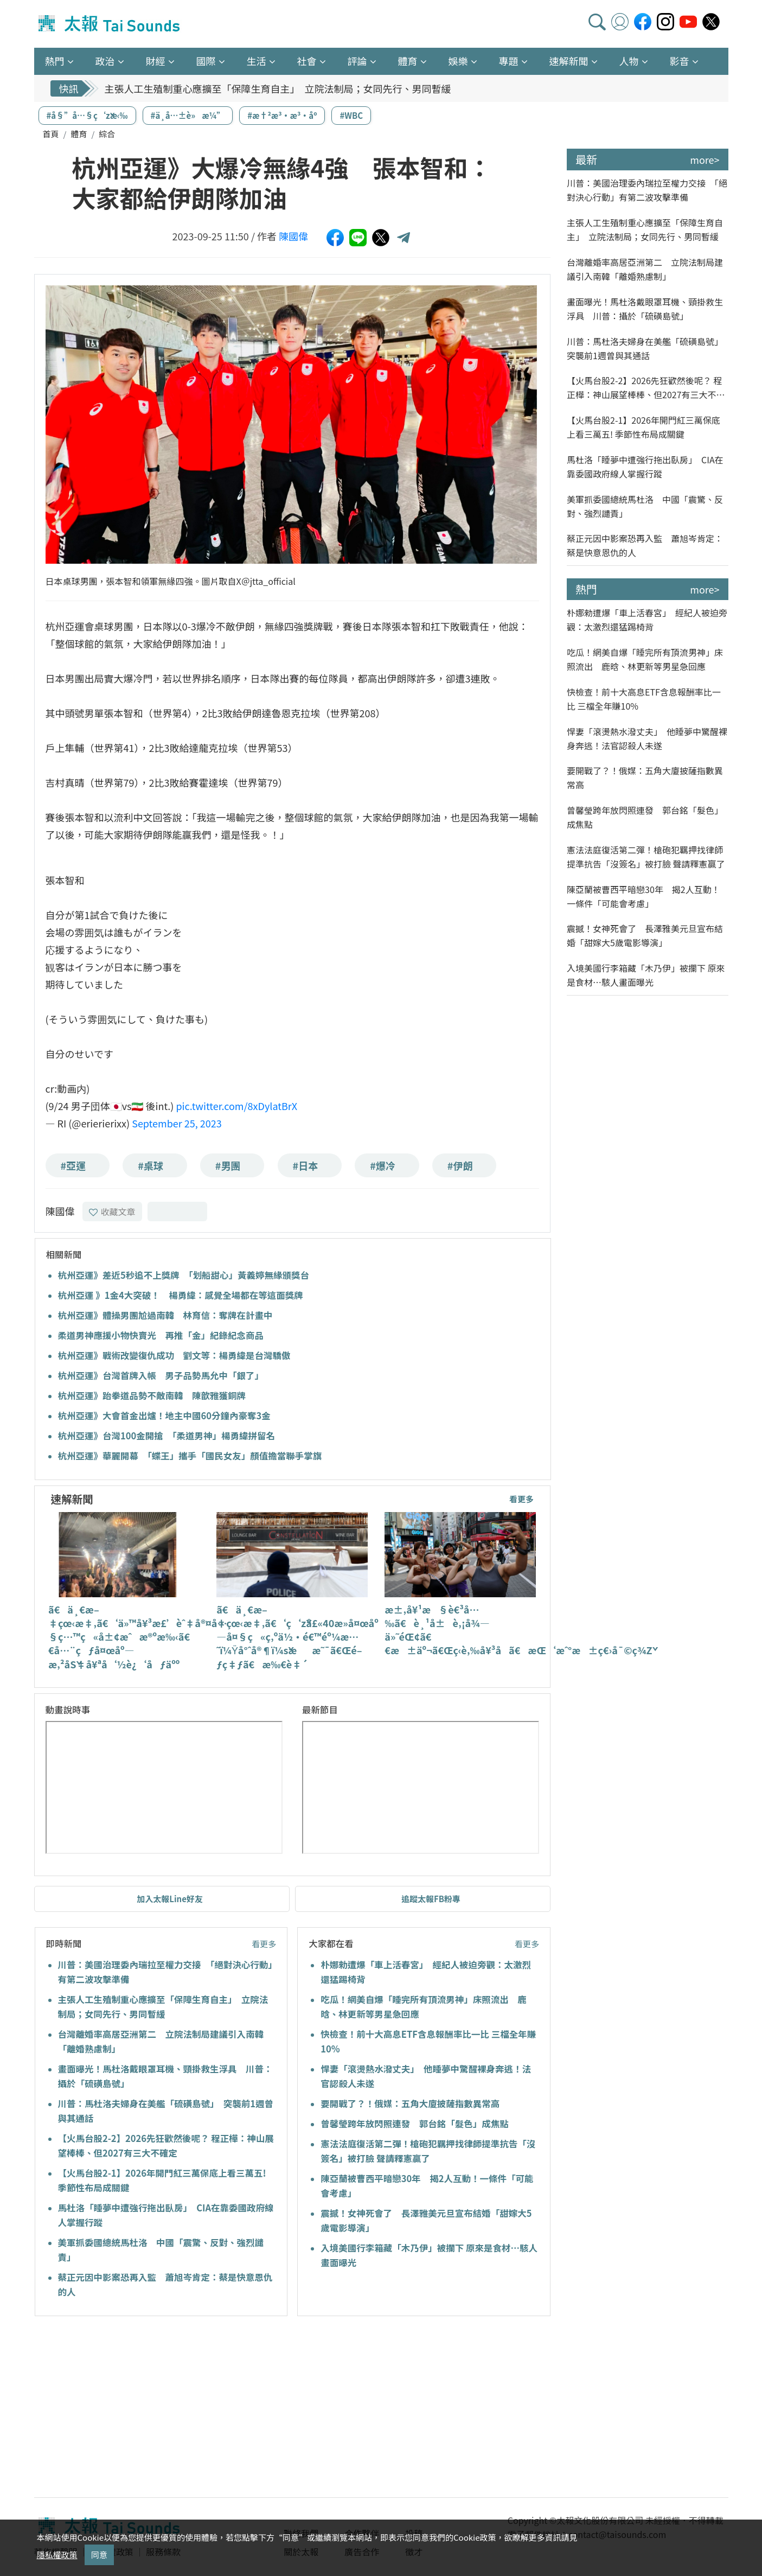 Image resolution: width=762 pixels, height=2576 pixels. What do you see at coordinates (646, 856) in the screenshot?
I see `憲法法庭復活第二彈！槍砲犯羈押找律師提準抗告「沒簽名」被打臉 聲請釋憲贏了` at bounding box center [646, 856].